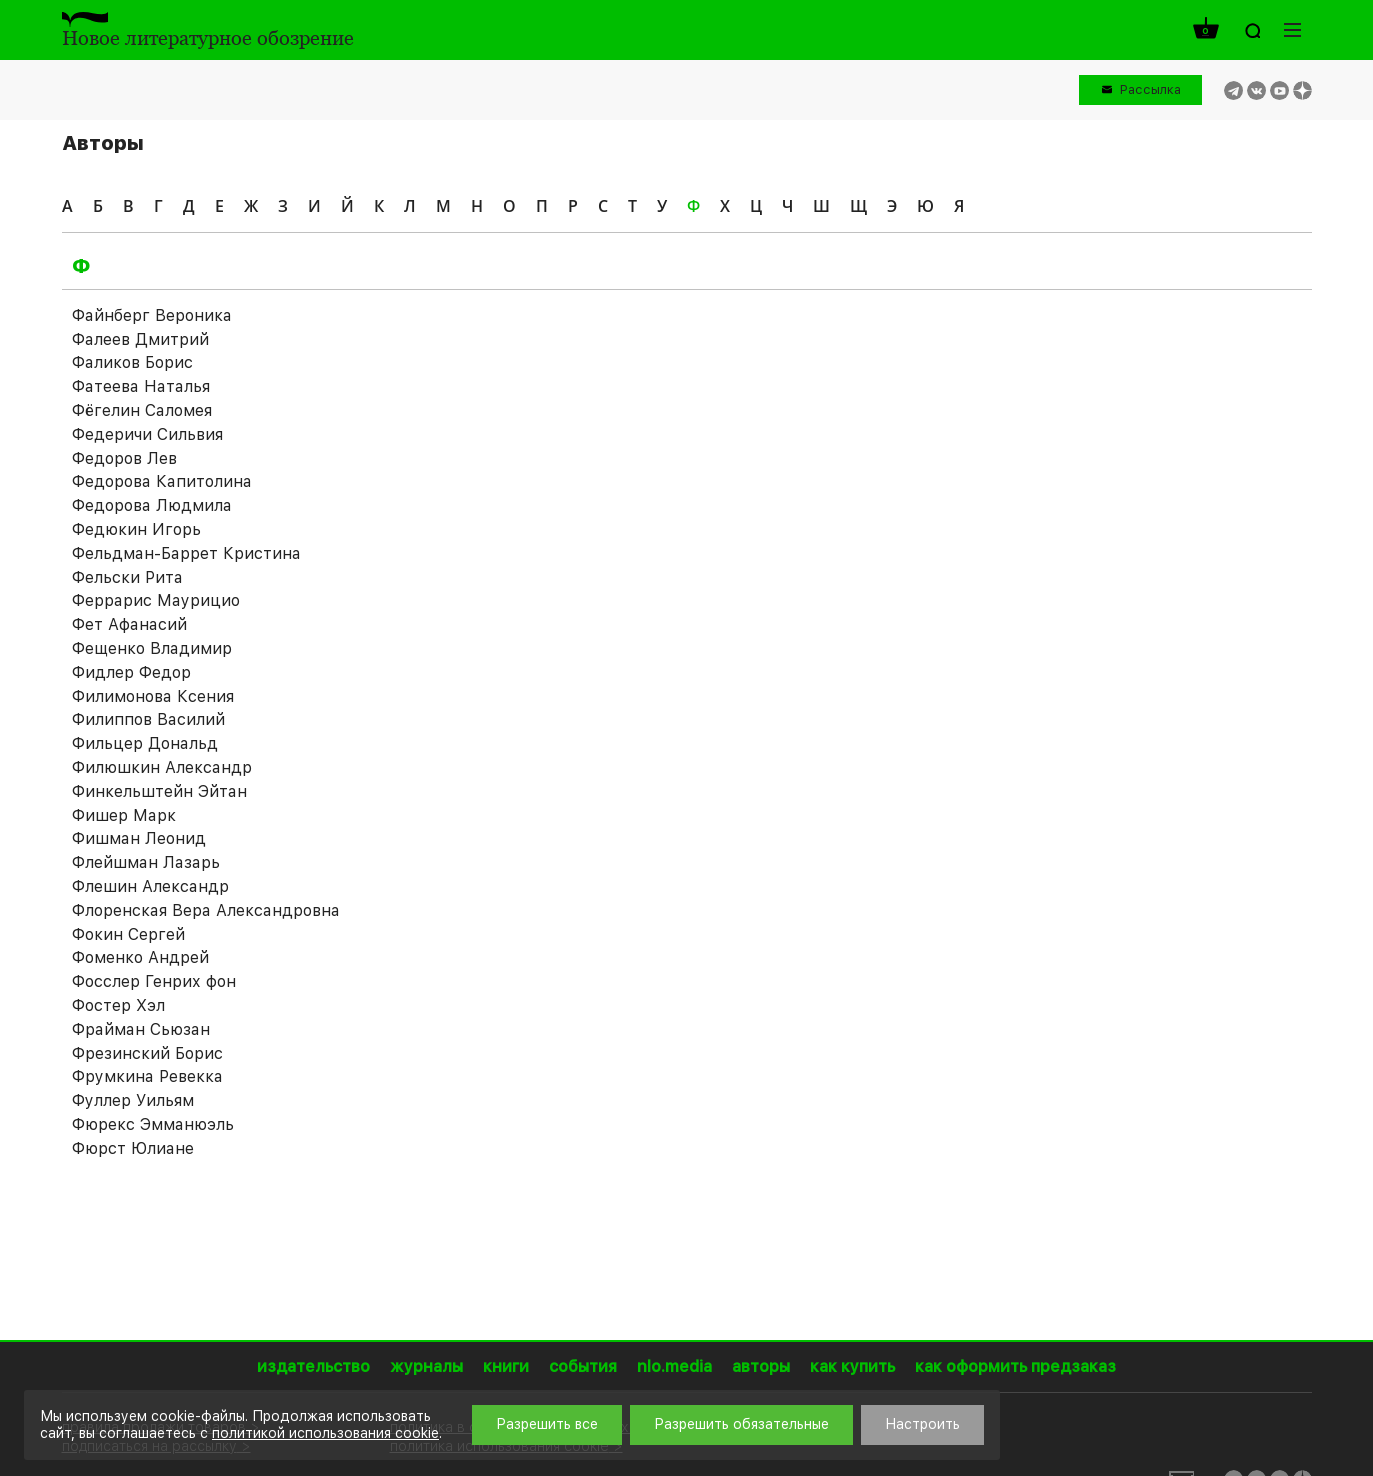 The height and width of the screenshot is (1476, 1373). What do you see at coordinates (141, 386) in the screenshot?
I see `Фатеева Наталья` at bounding box center [141, 386].